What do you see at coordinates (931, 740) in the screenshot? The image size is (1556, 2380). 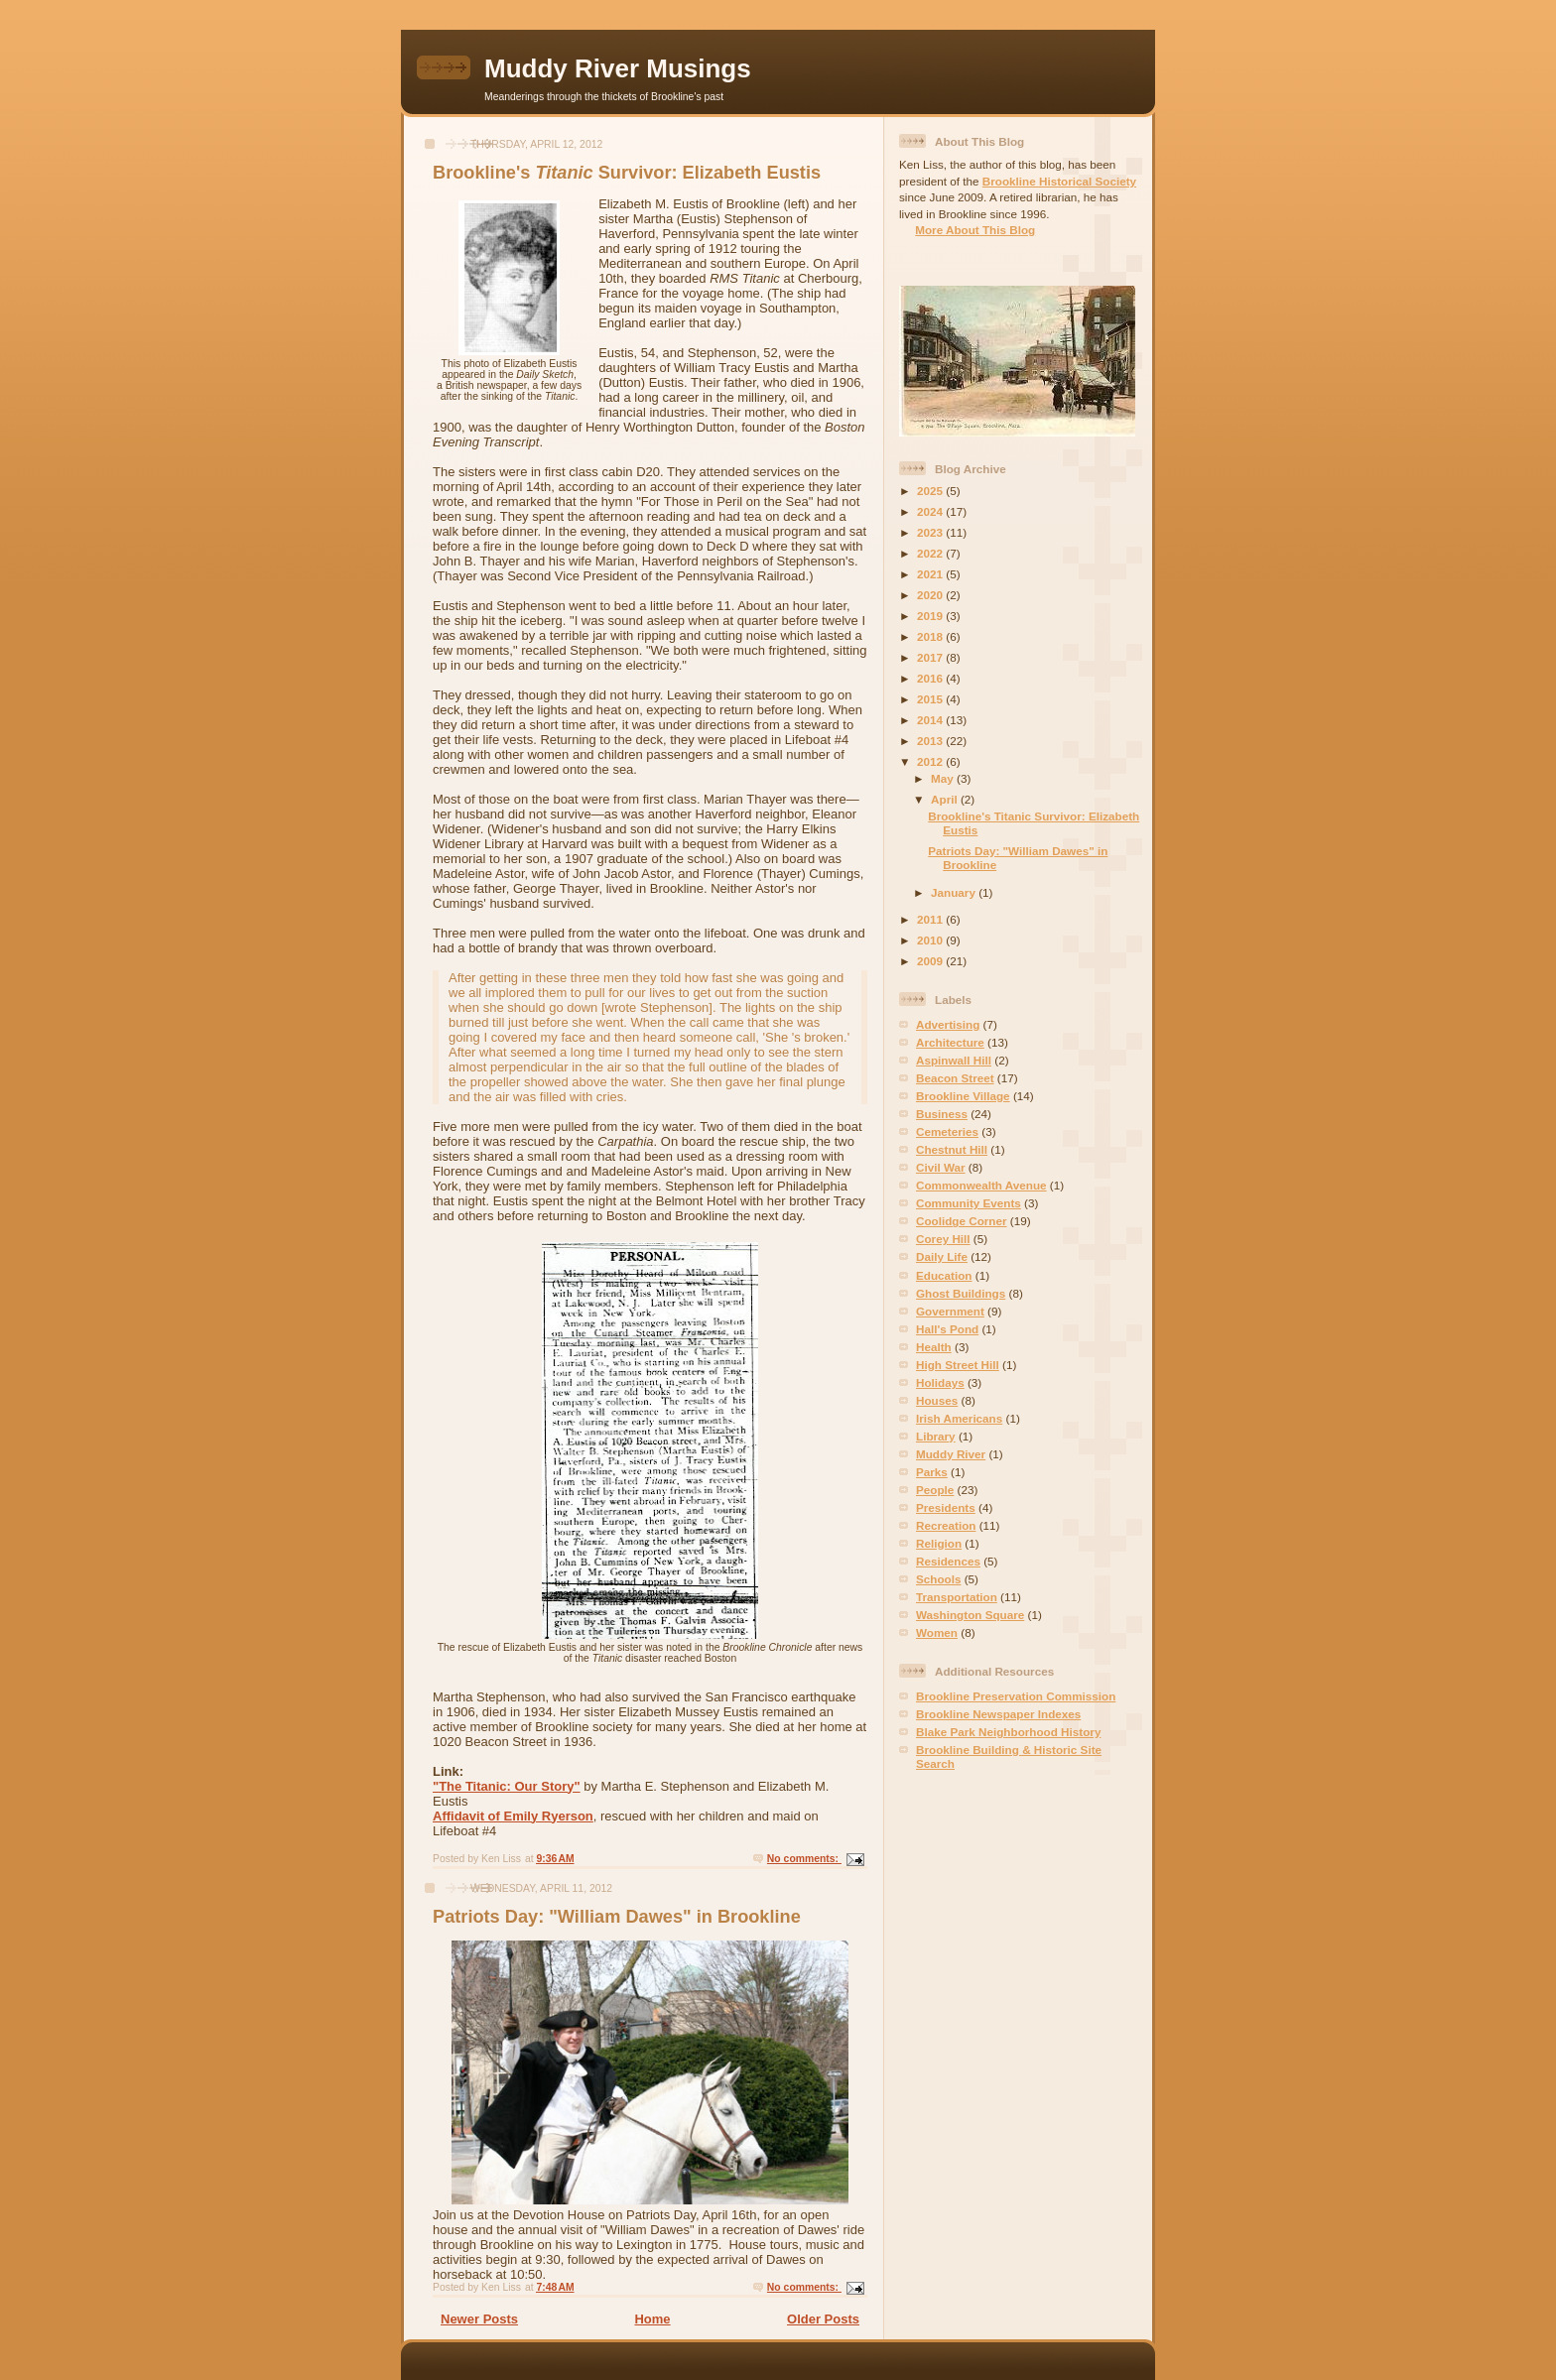 I see `2013` at bounding box center [931, 740].